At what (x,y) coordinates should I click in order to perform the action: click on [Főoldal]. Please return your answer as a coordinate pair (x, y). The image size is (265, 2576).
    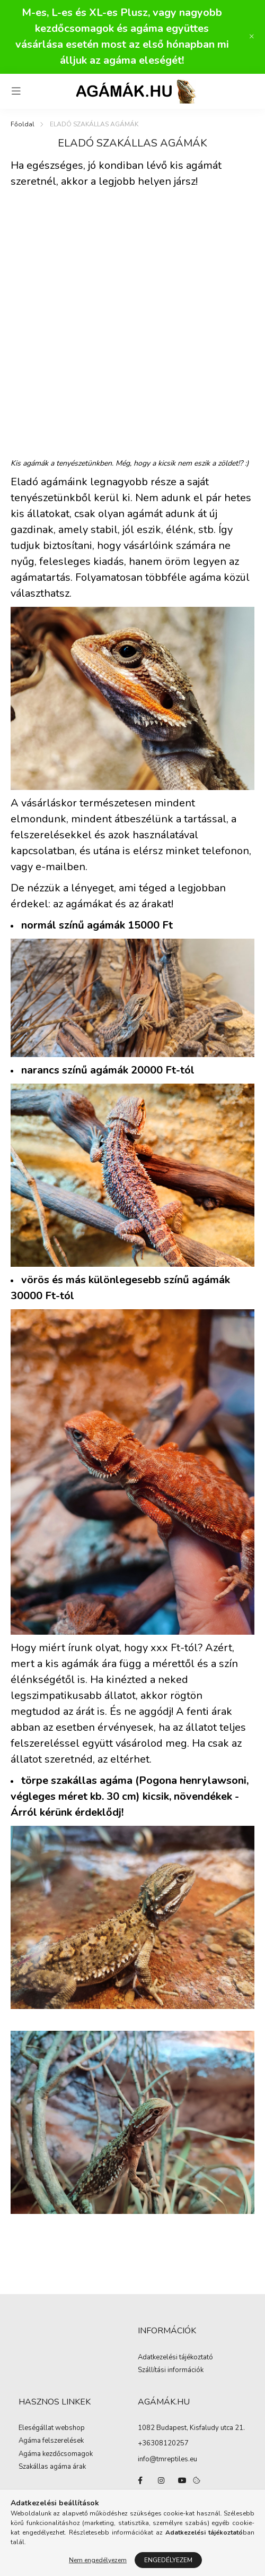
    Looking at the image, I should click on (22, 124).